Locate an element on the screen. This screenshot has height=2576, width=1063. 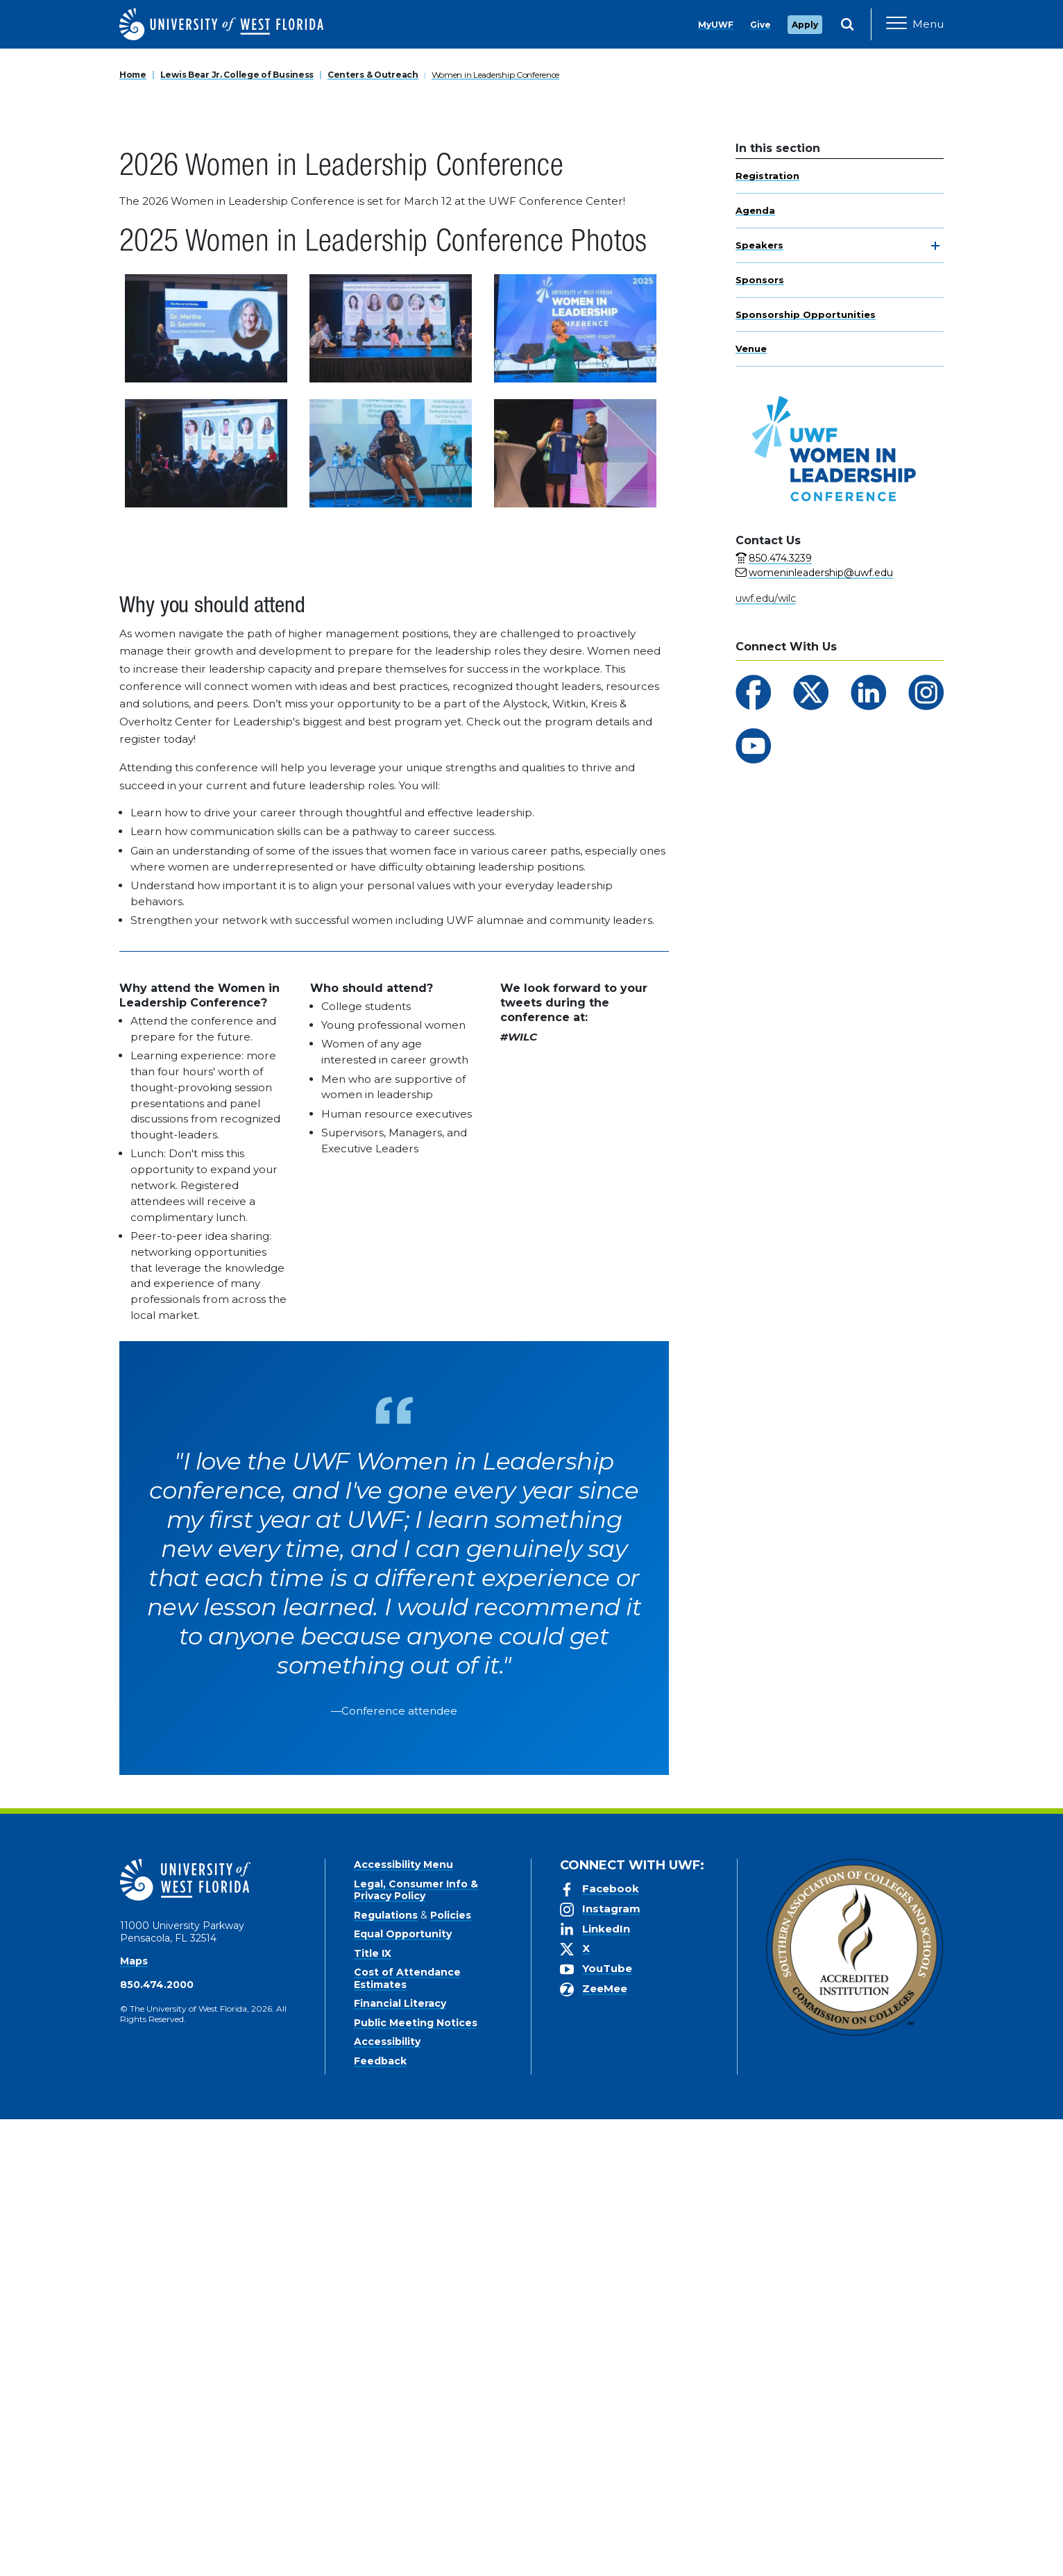
uwf.edu/wilc is located at coordinates (765, 1055).